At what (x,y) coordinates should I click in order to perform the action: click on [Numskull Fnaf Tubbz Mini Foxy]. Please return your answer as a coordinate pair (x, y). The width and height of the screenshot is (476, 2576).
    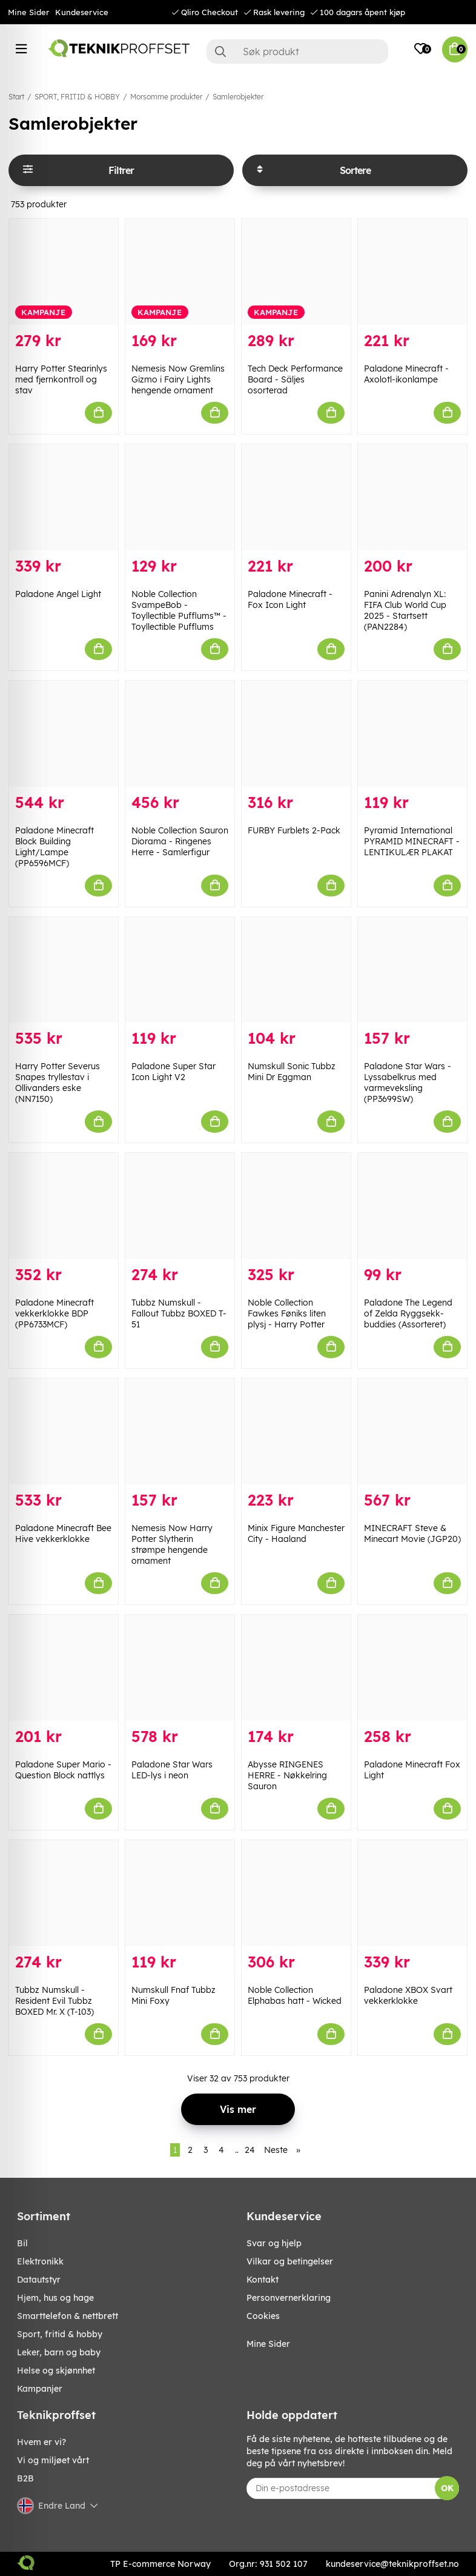
    Looking at the image, I should click on (180, 1893).